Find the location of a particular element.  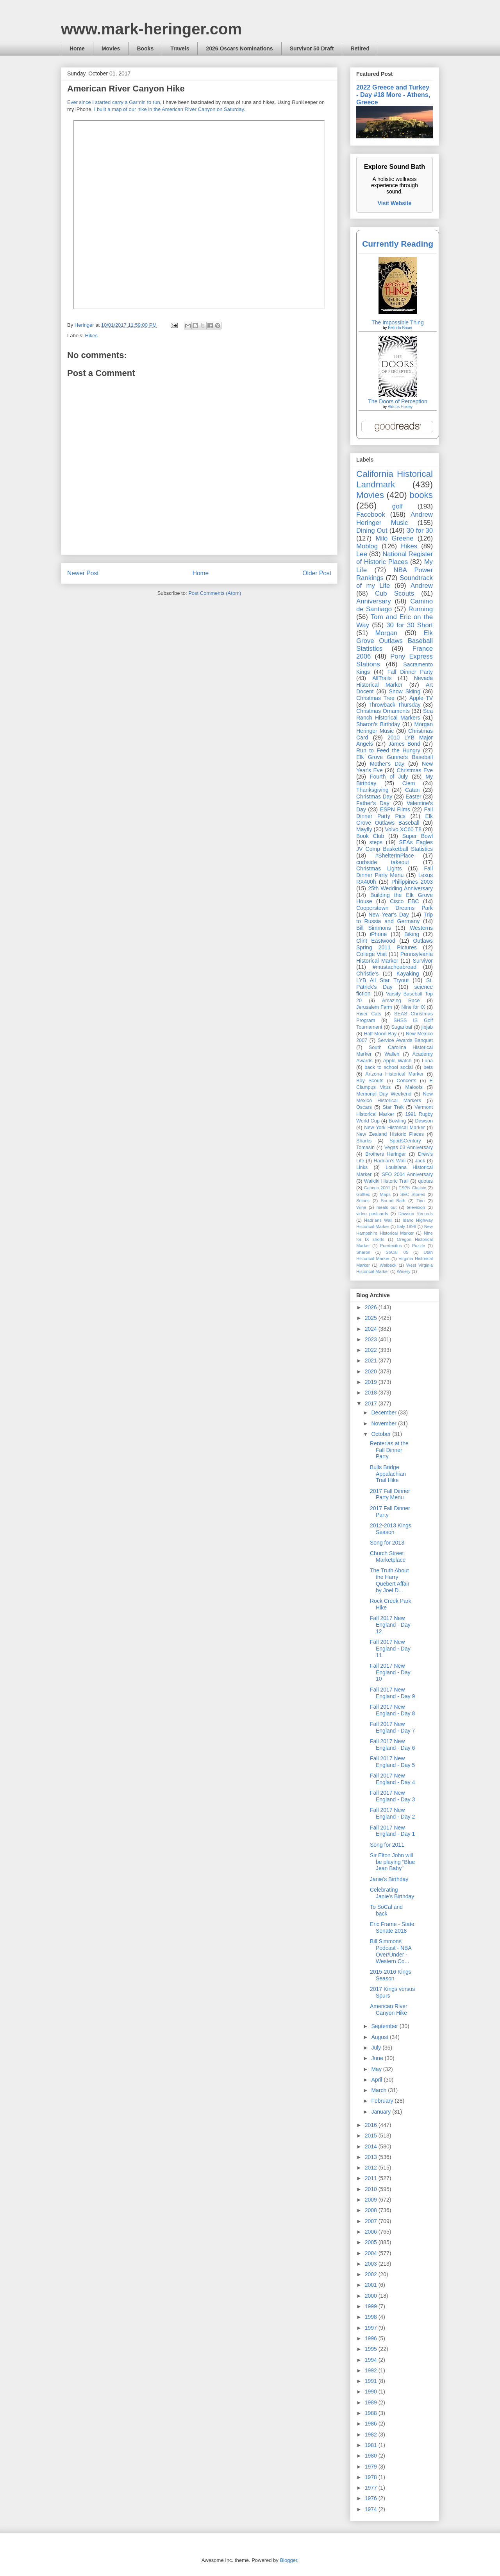

Half Moon Bay is located at coordinates (380, 1033).